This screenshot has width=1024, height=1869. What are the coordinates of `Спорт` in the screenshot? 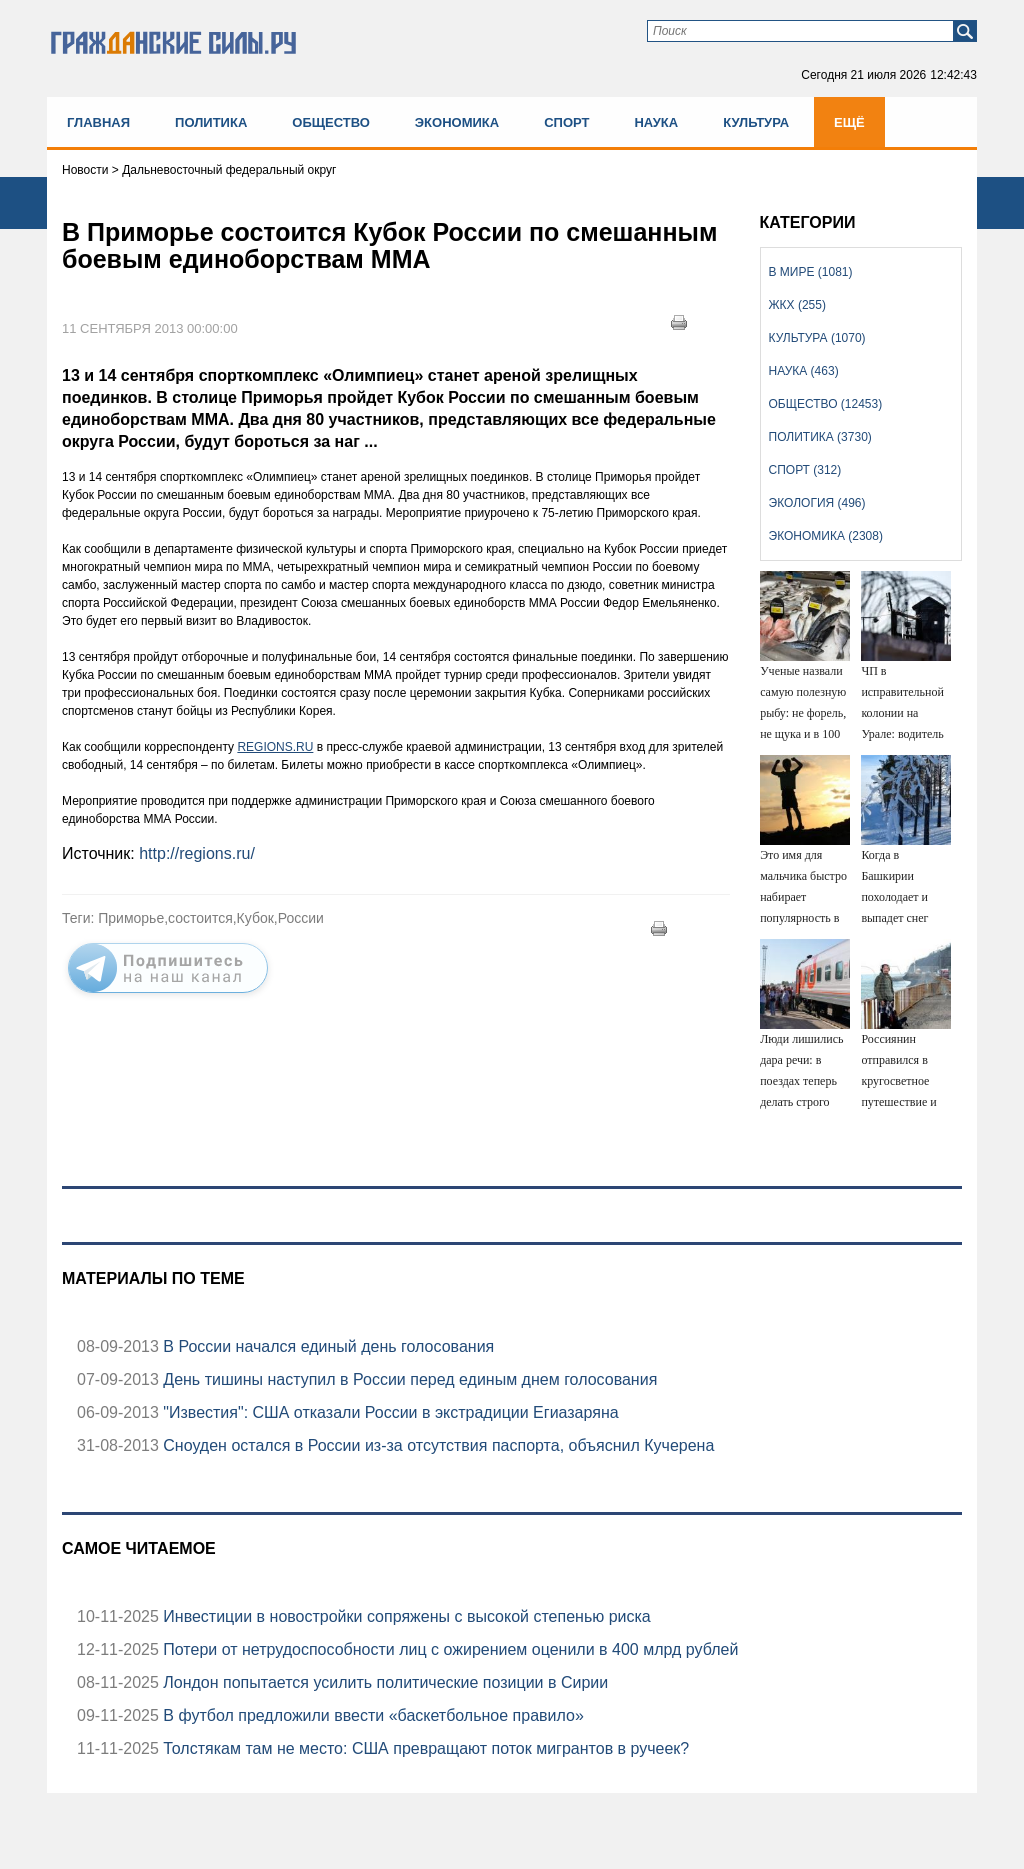 It's located at (566, 122).